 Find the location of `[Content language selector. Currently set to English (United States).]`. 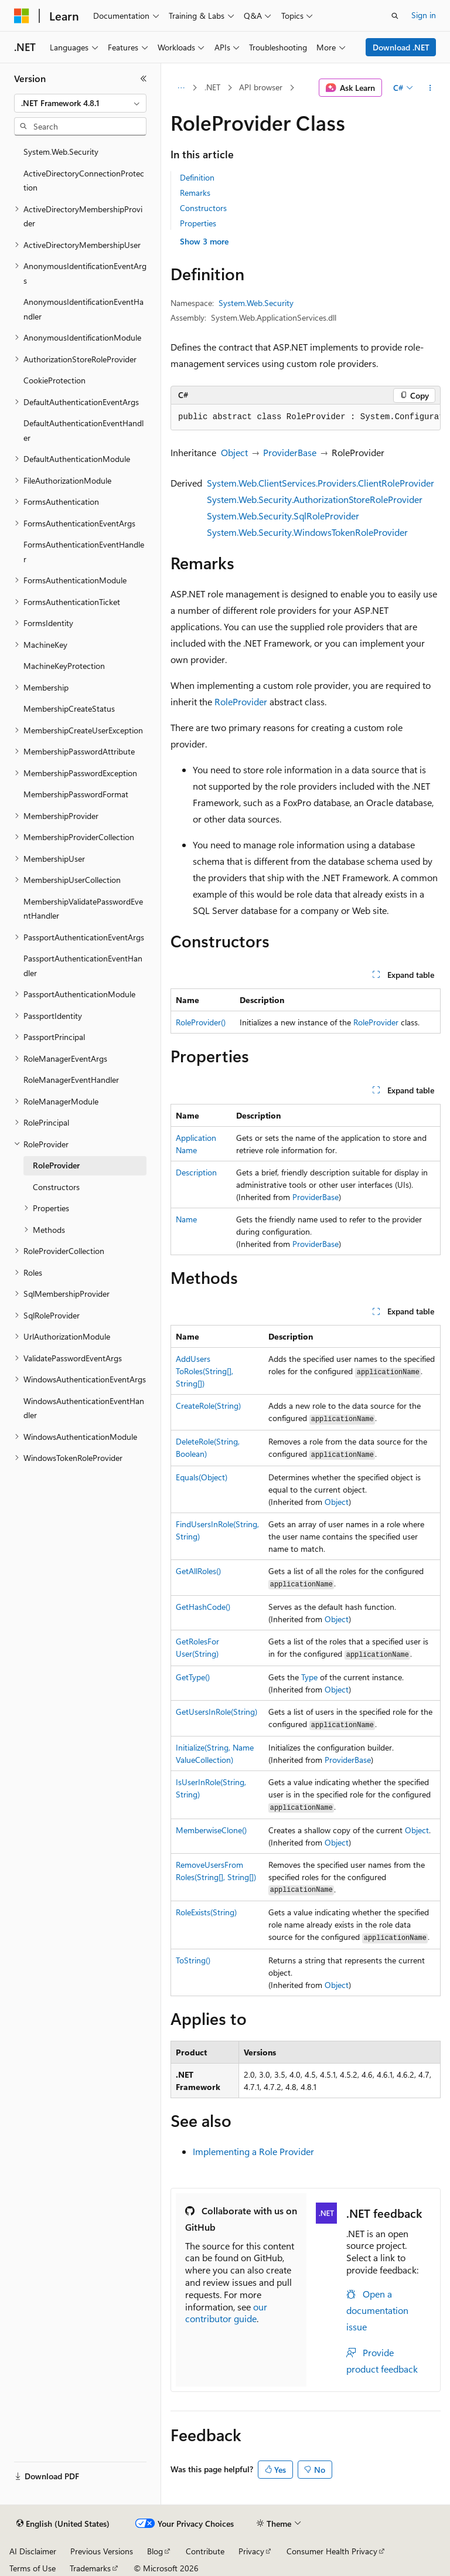

[Content language selector. Currently set to English (United States).] is located at coordinates (63, 2523).